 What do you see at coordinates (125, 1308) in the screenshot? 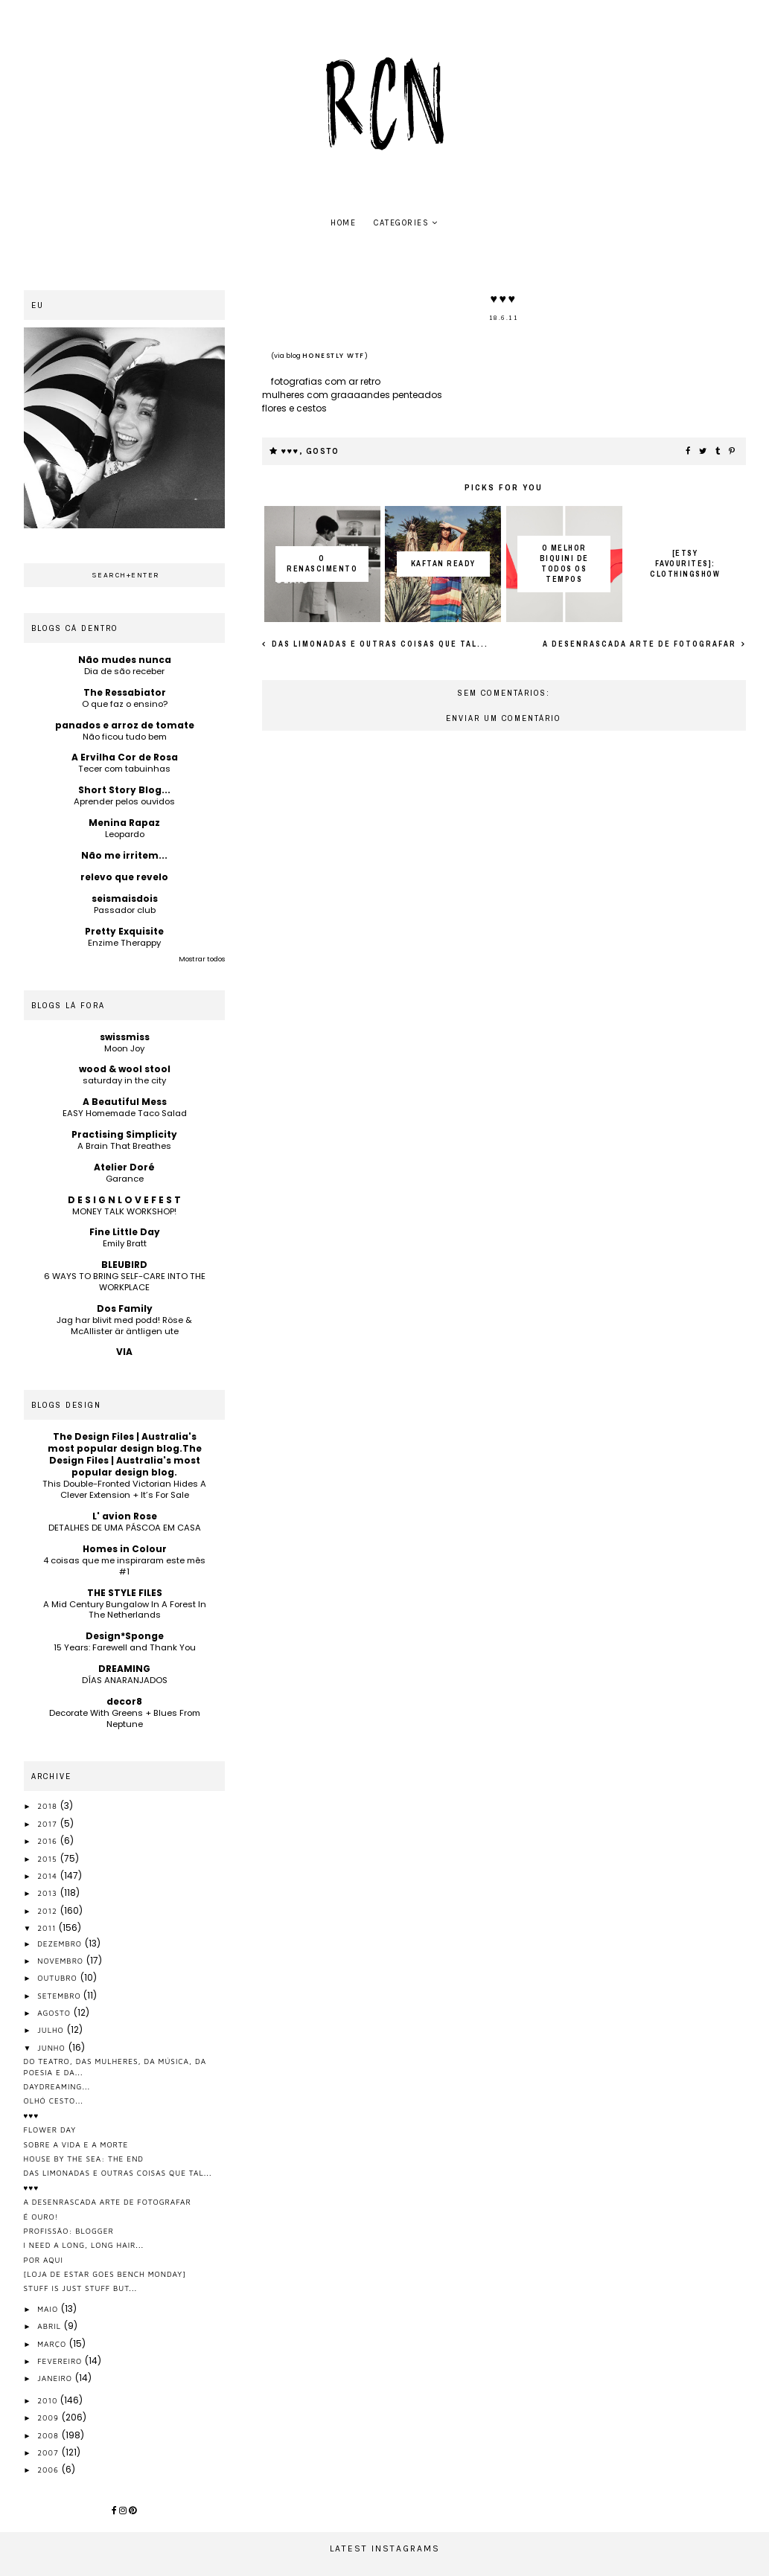
I see `Dos Family` at bounding box center [125, 1308].